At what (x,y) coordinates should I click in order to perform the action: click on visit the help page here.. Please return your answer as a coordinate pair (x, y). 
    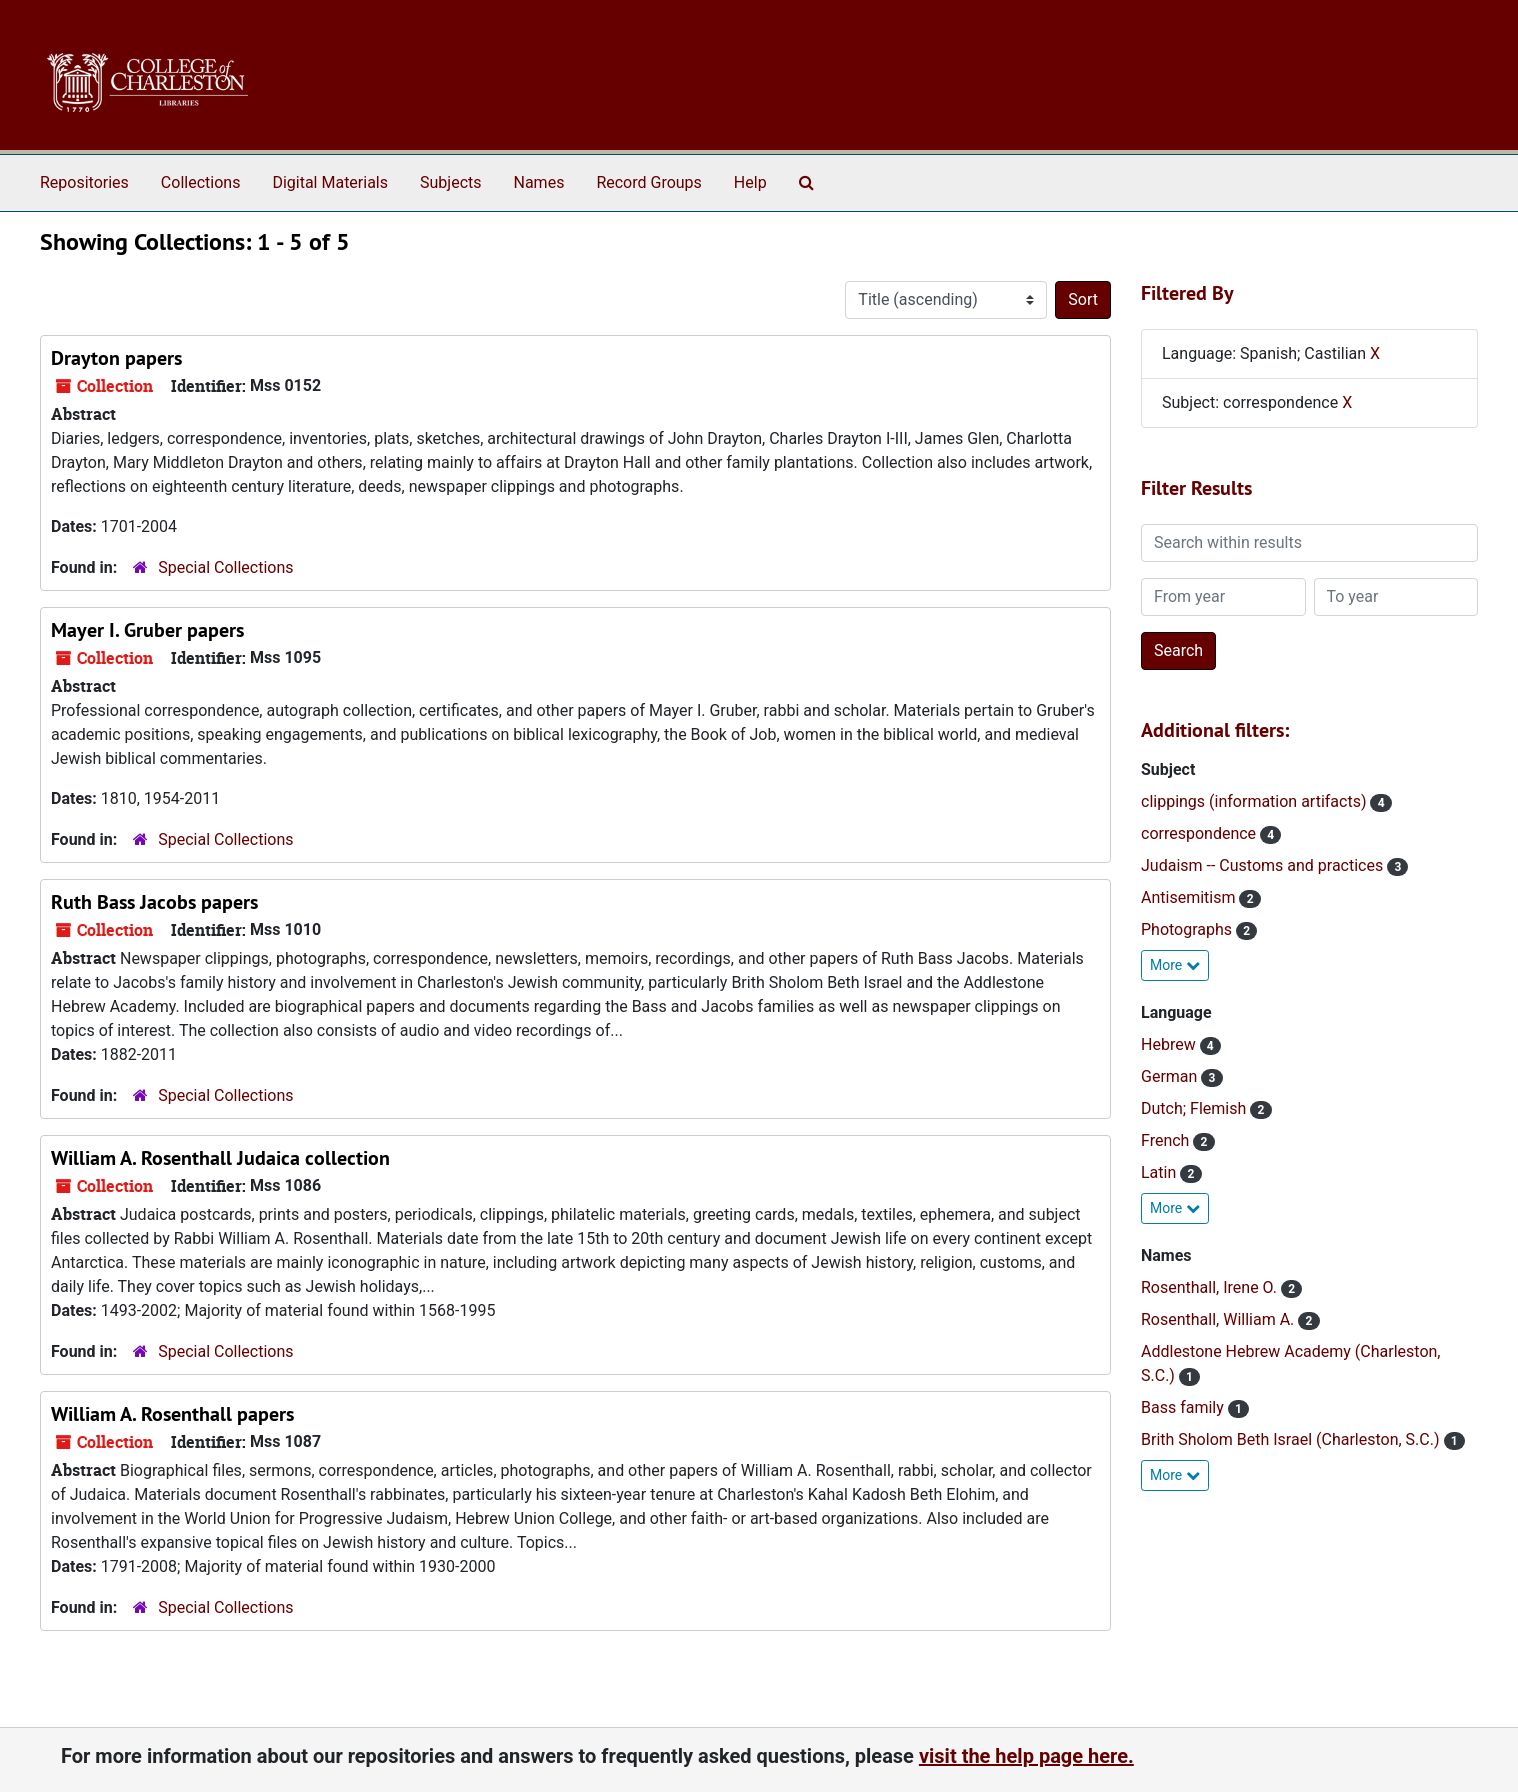
    Looking at the image, I should click on (1026, 1756).